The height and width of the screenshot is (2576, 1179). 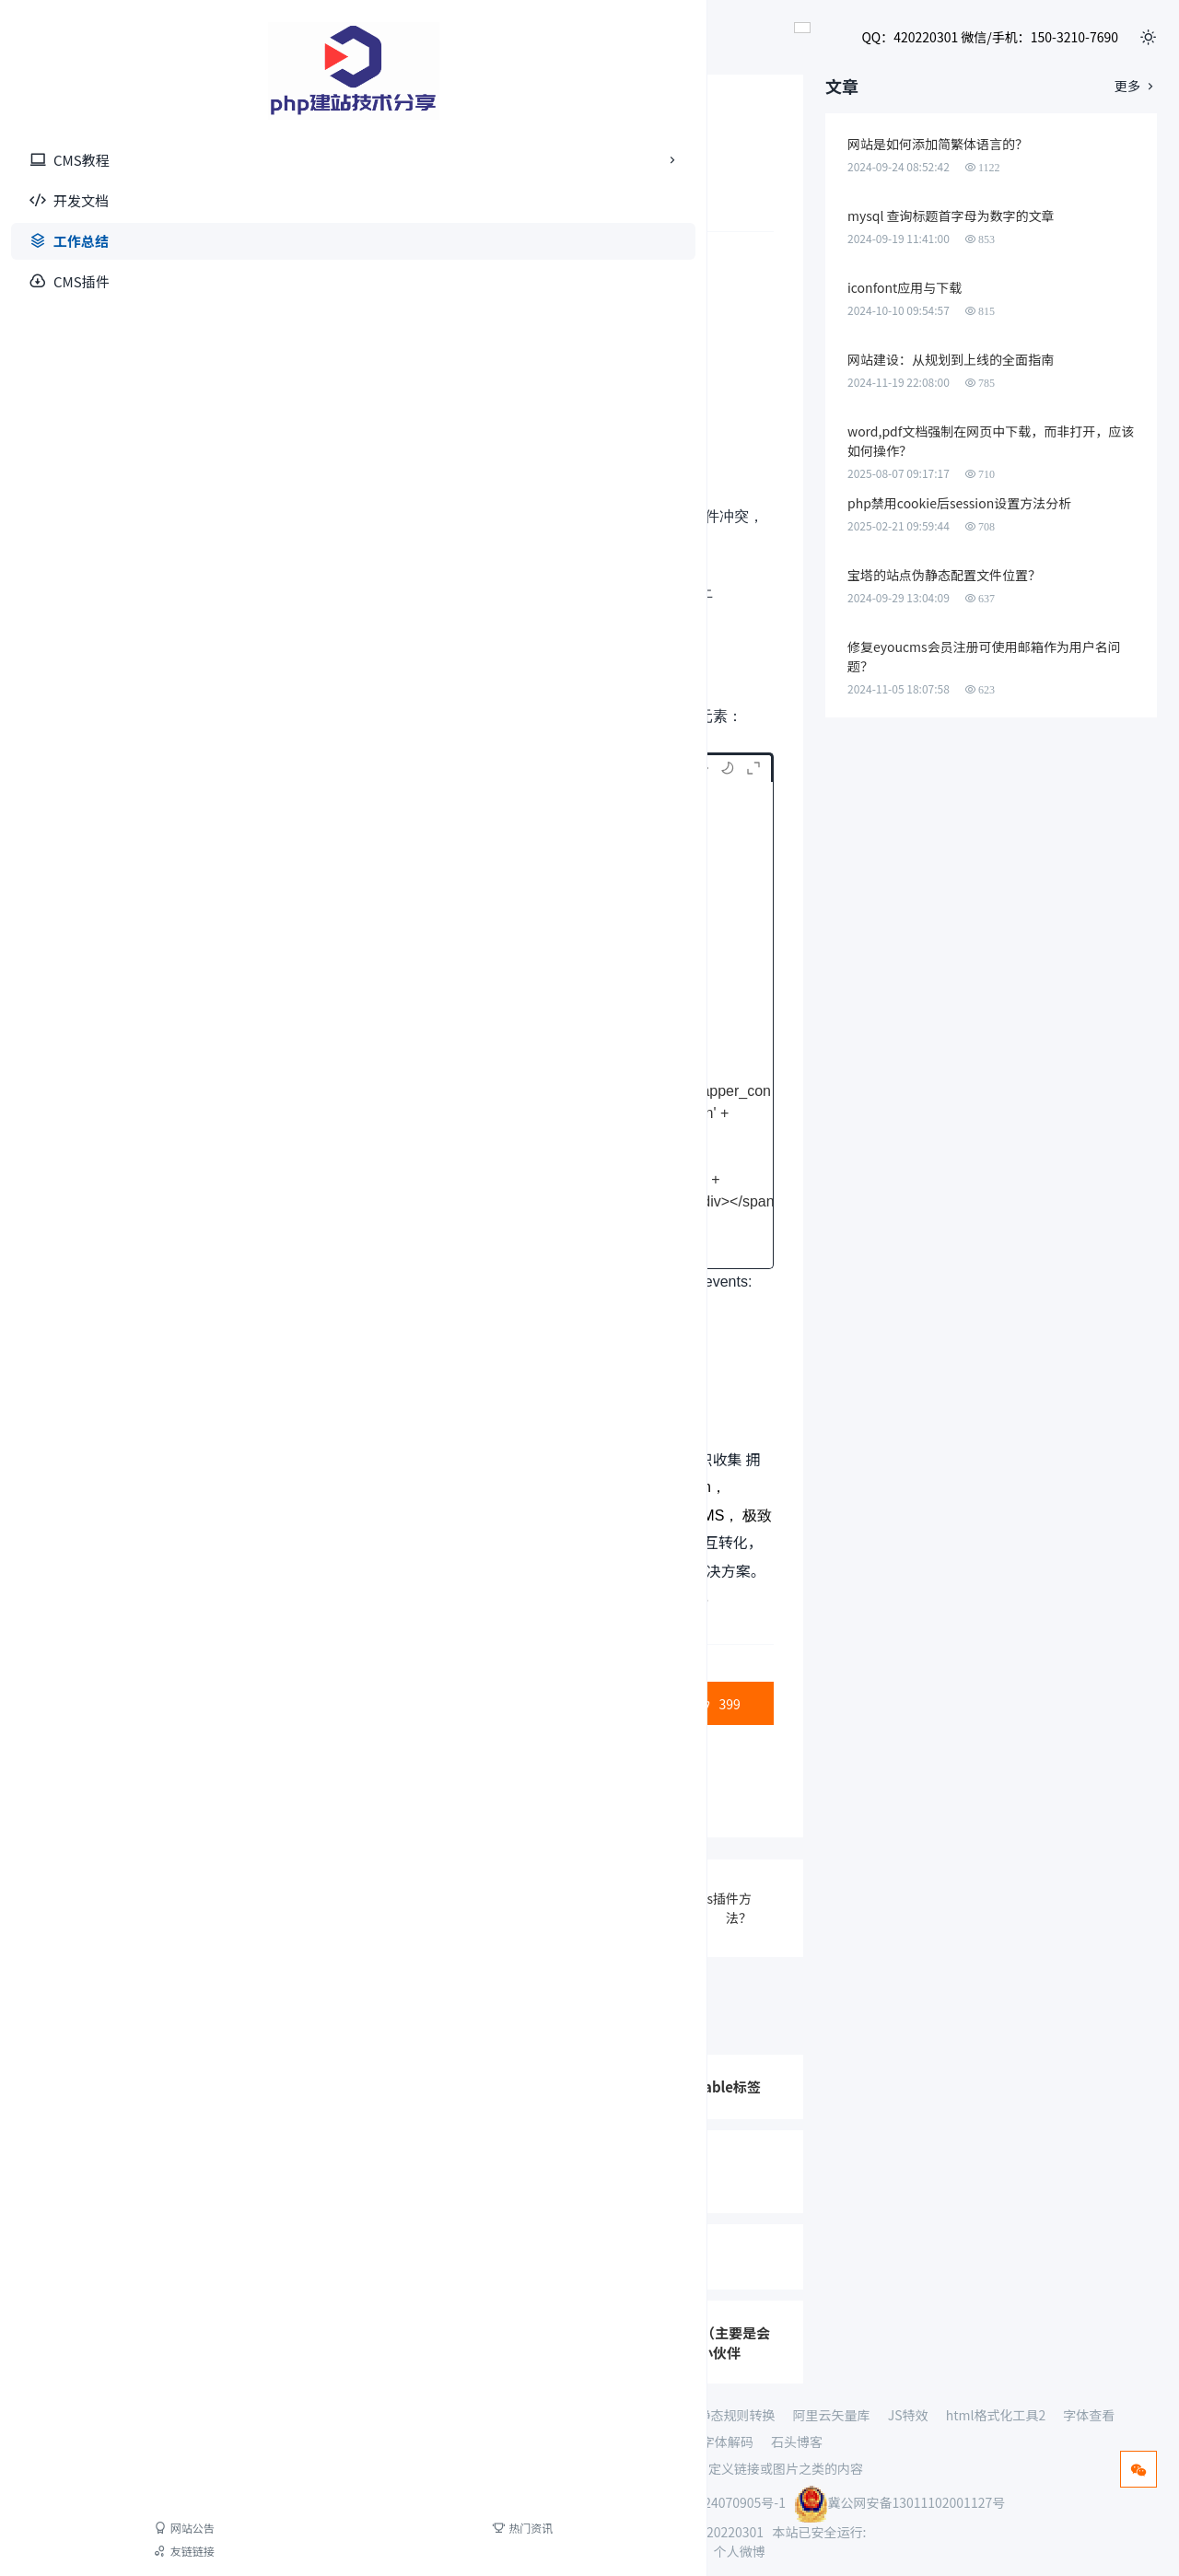 I want to click on ClassCMS，, so click(x=596, y=1487).